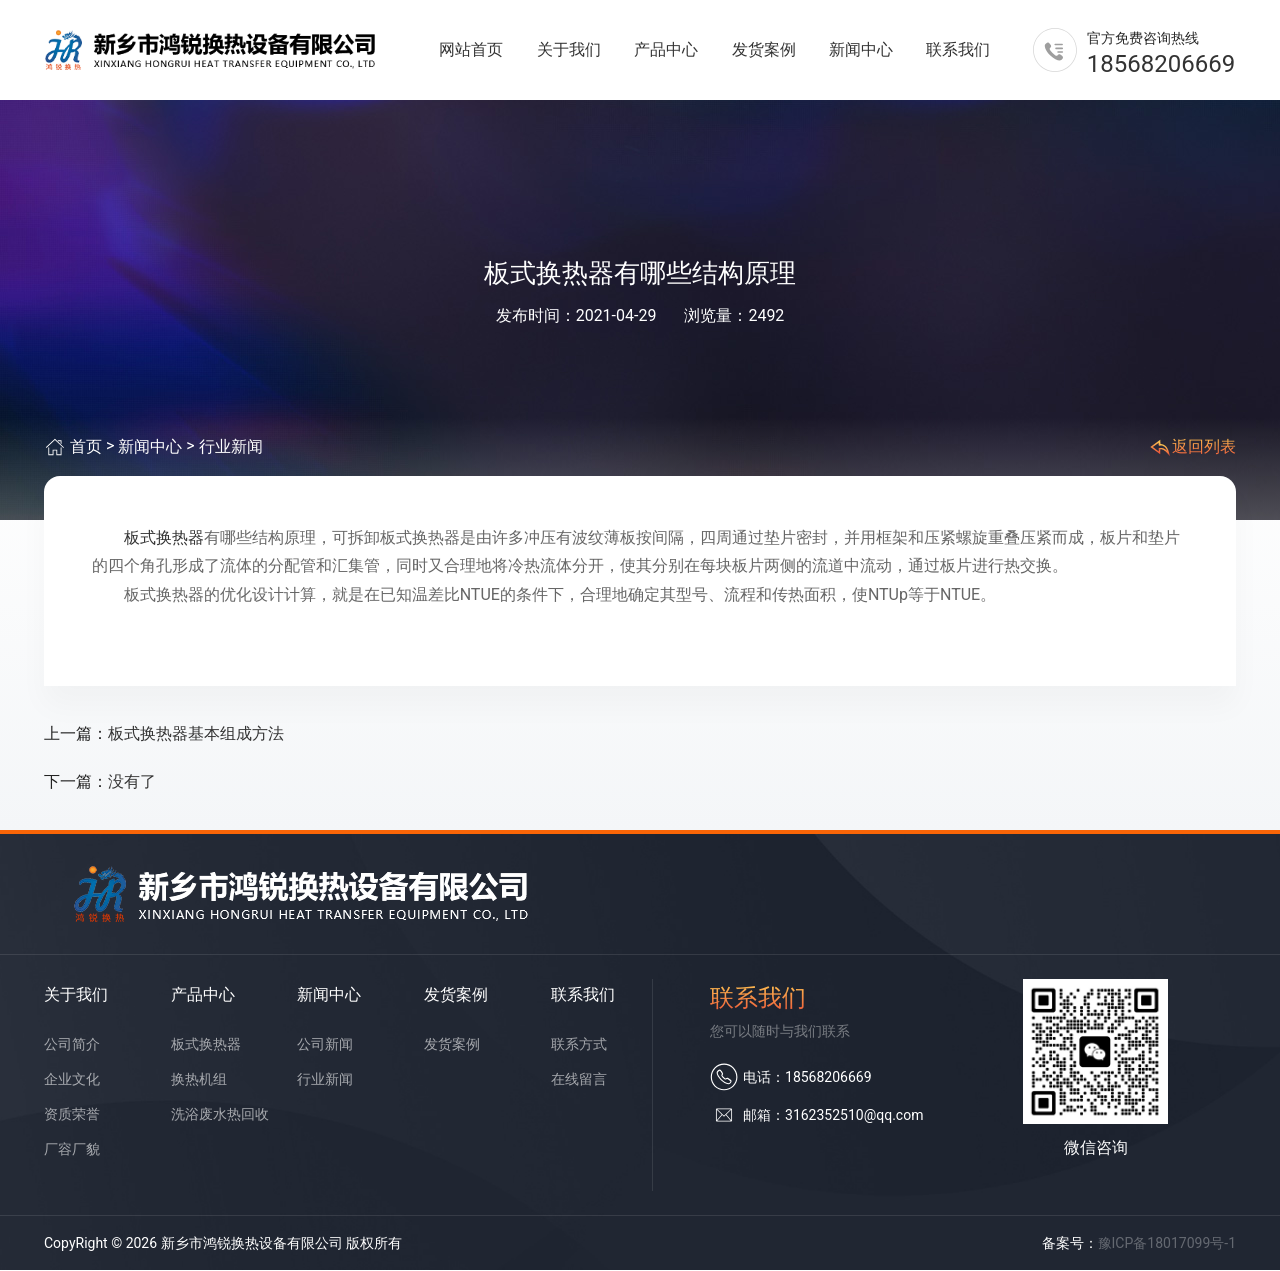  Describe the element at coordinates (86, 447) in the screenshot. I see `首页` at that location.